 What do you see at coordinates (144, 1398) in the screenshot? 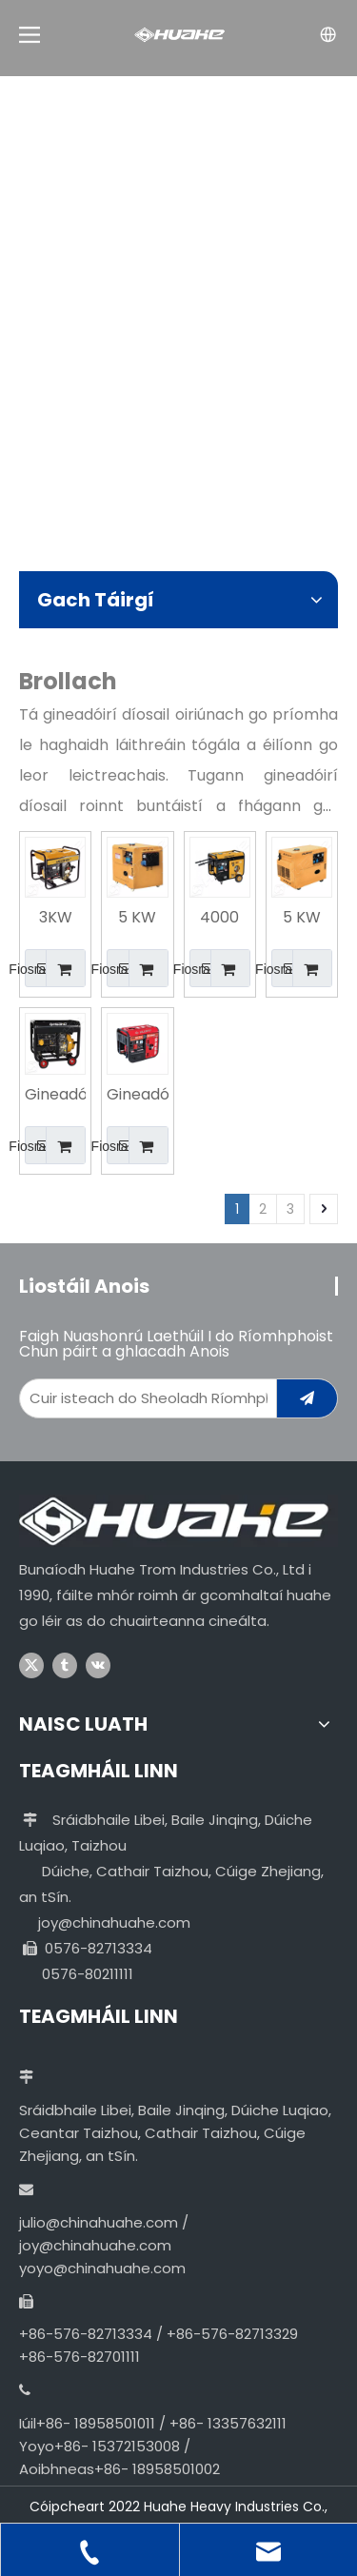
I see `[Enter Your Email Address...]` at bounding box center [144, 1398].